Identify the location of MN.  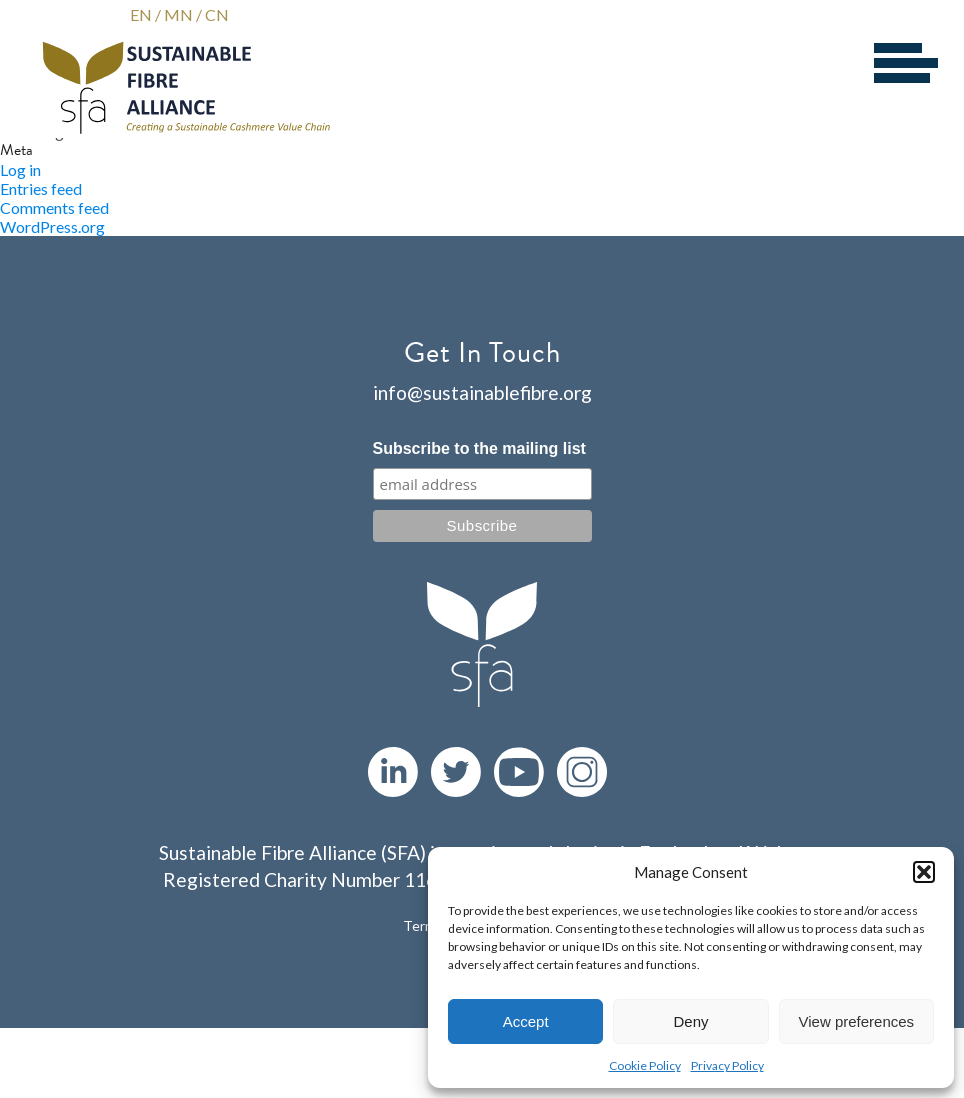
(178, 14).